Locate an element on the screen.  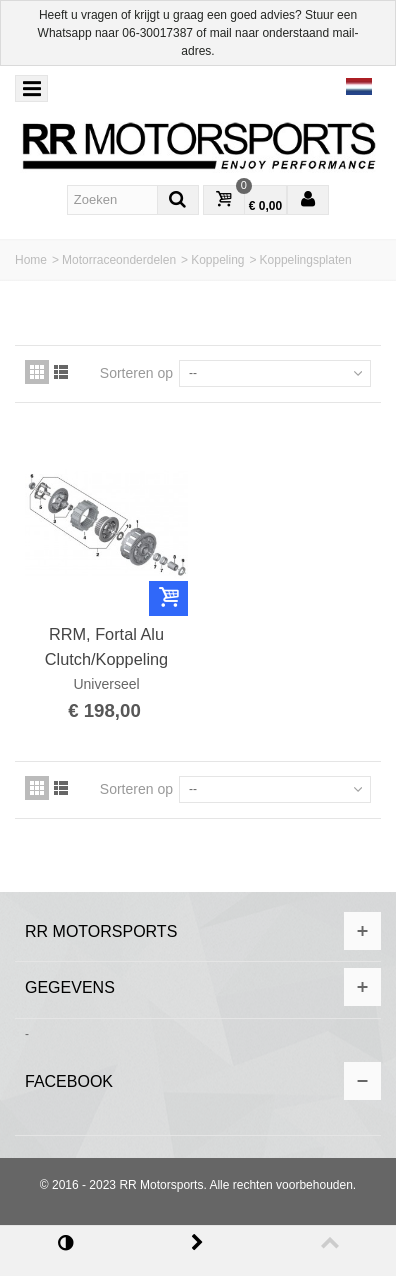
06-30017387 is located at coordinates (157, 33).